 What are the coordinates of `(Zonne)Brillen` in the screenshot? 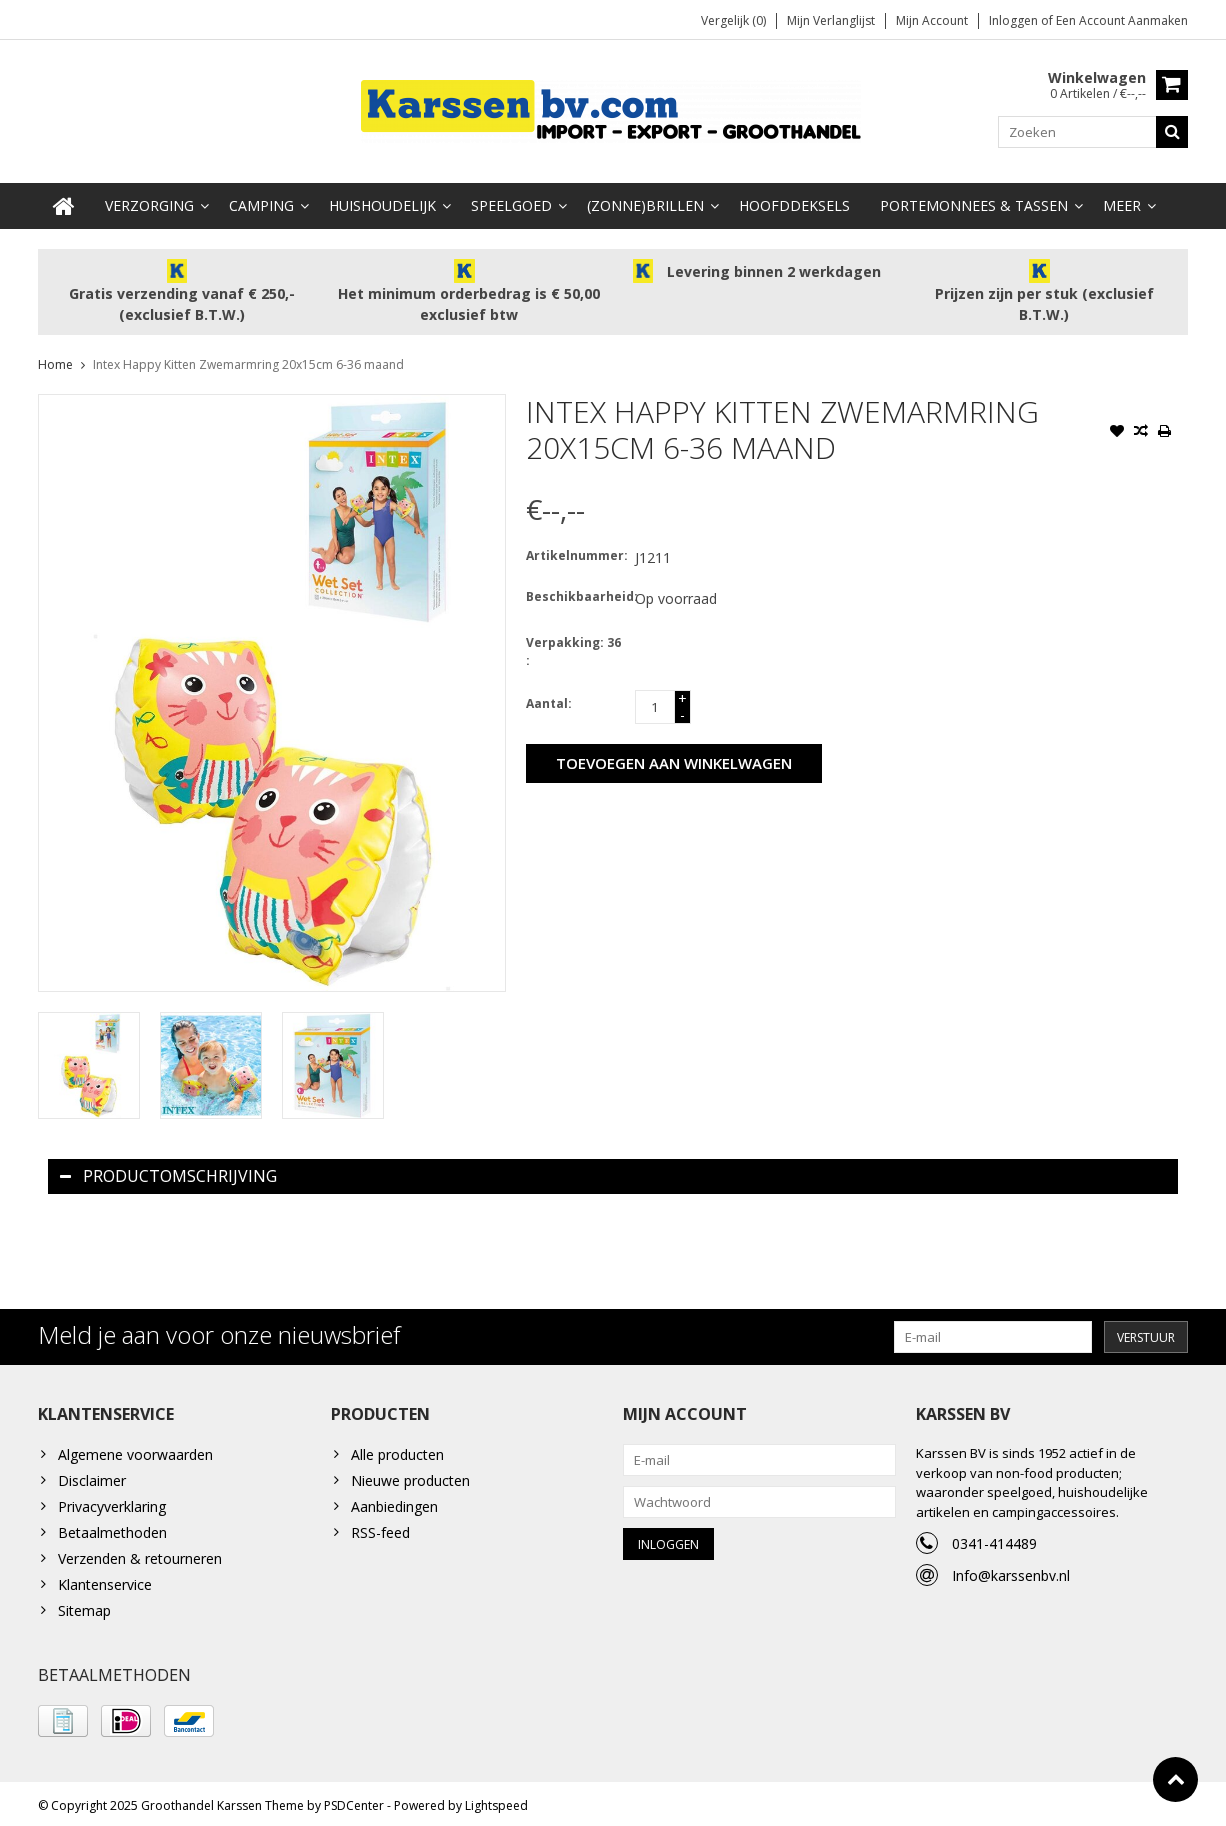 It's located at (645, 200).